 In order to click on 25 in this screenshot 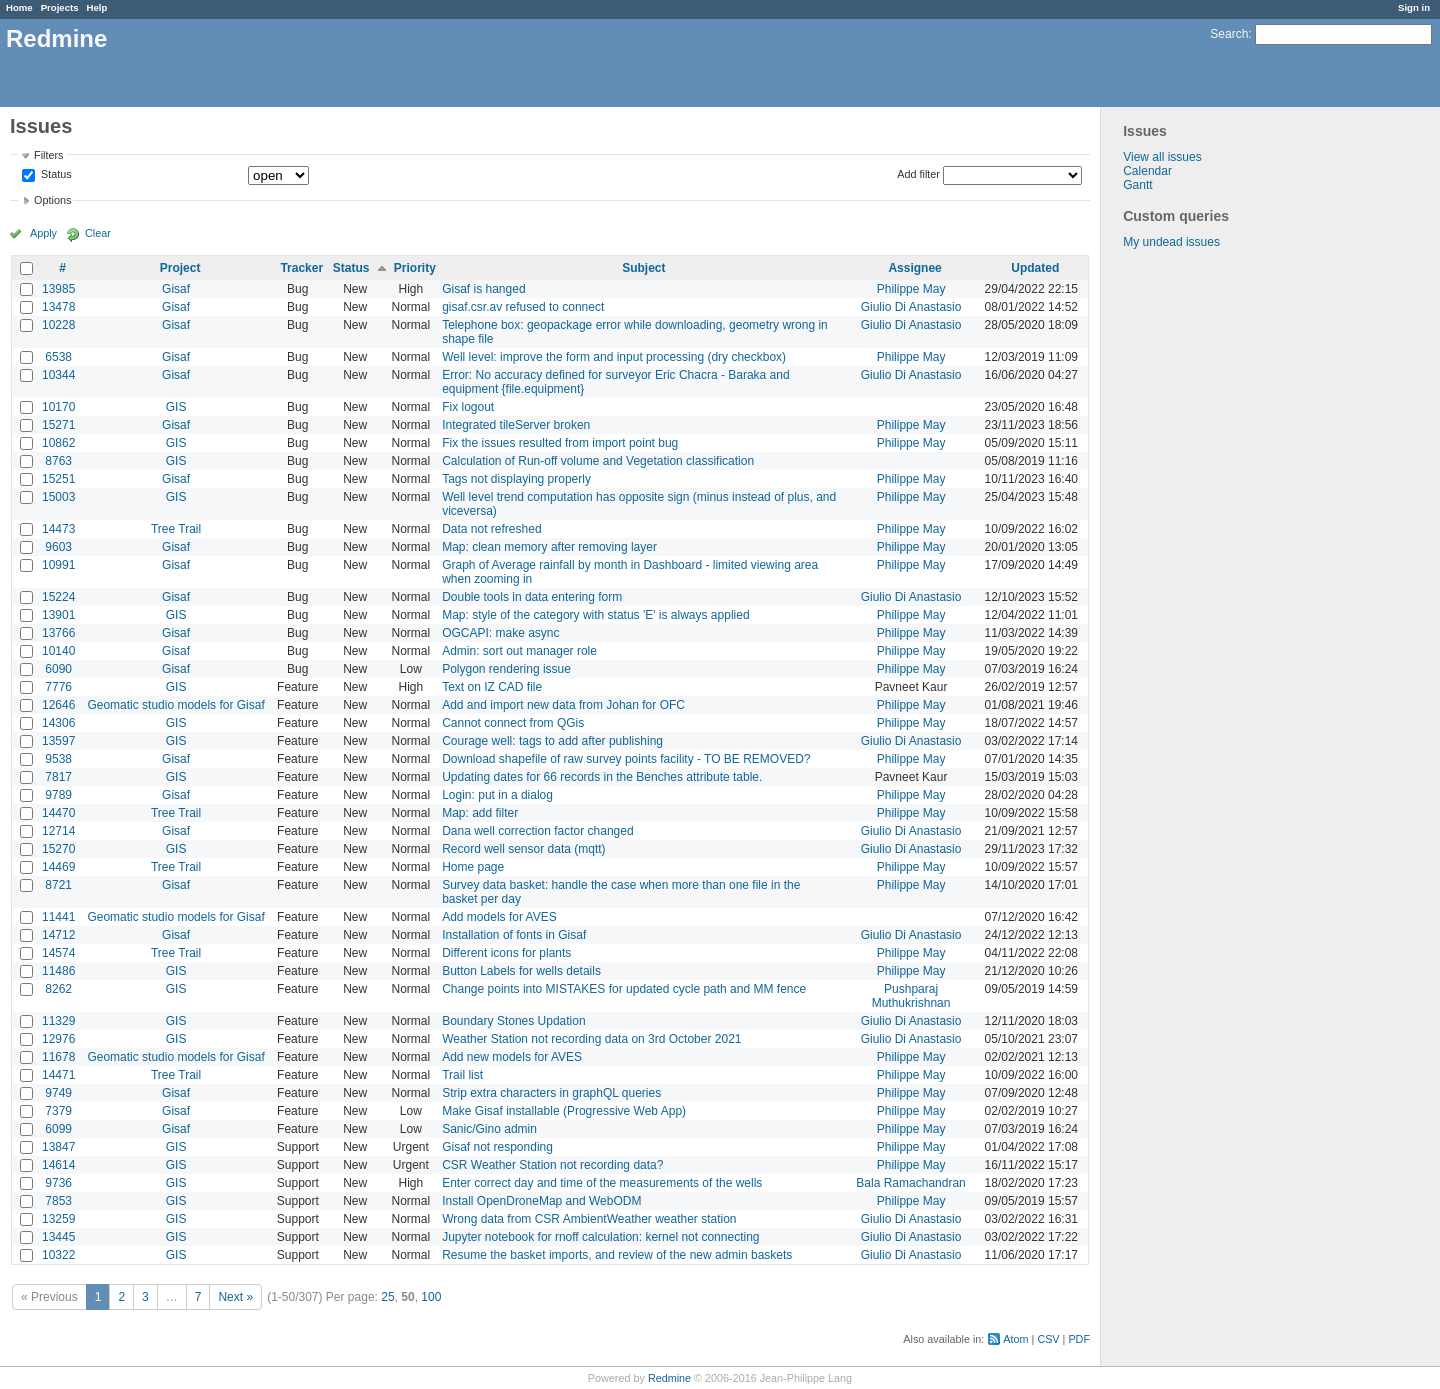, I will do `click(387, 1297)`.